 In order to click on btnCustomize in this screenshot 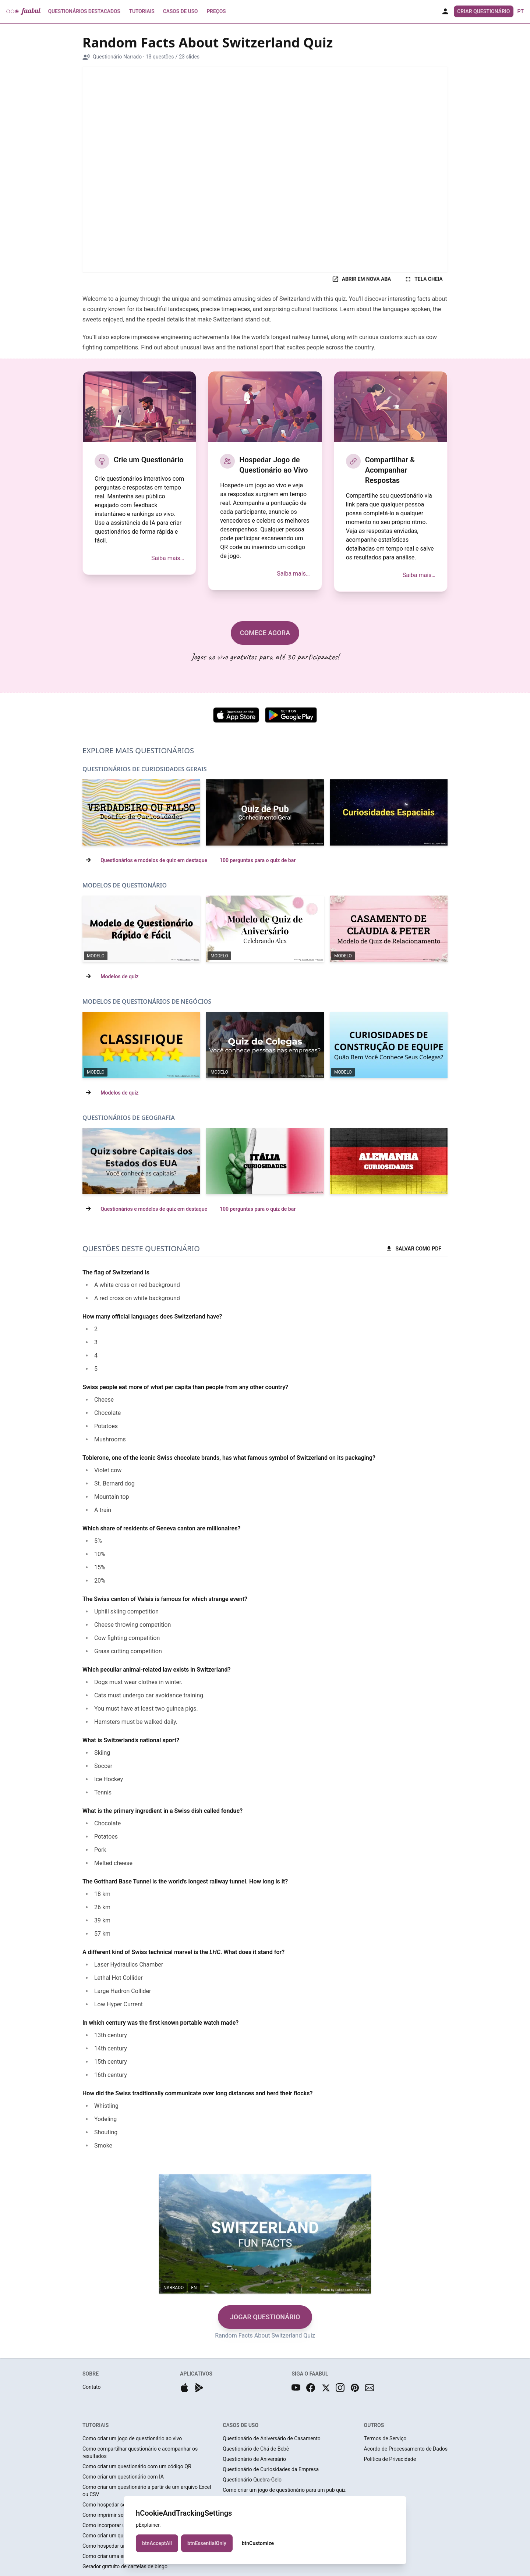, I will do `click(258, 2543)`.